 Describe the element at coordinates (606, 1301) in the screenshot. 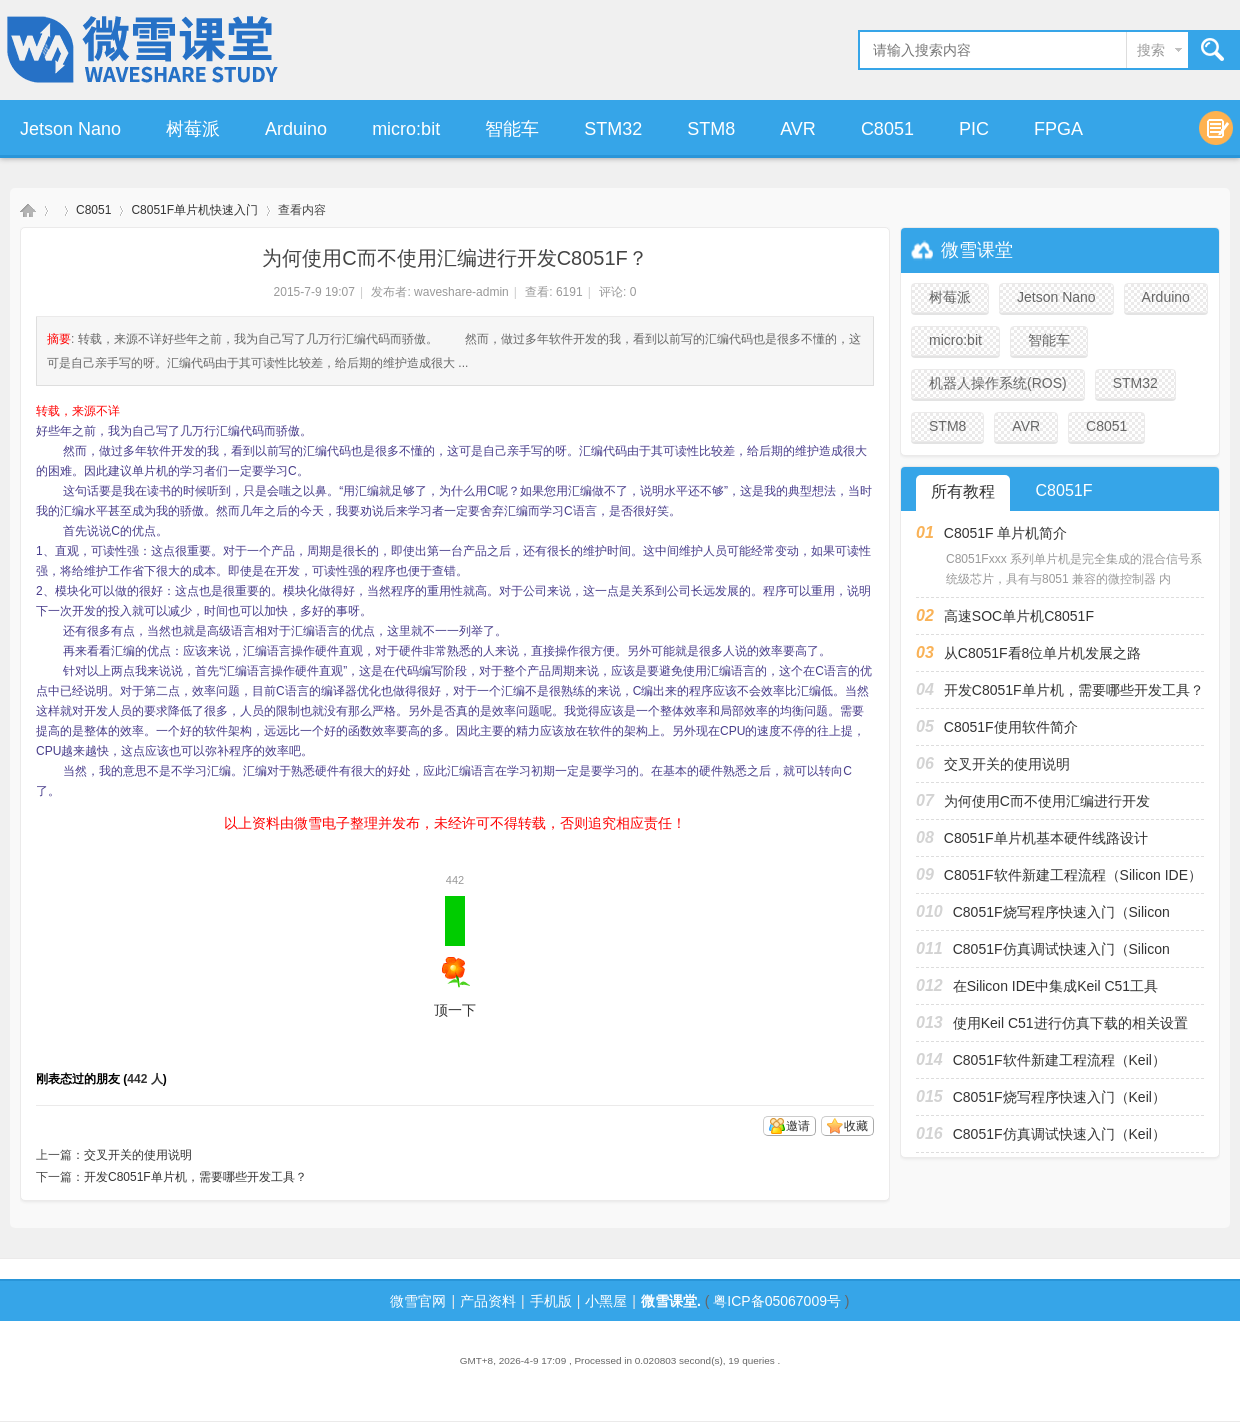

I see `小黑屋` at that location.